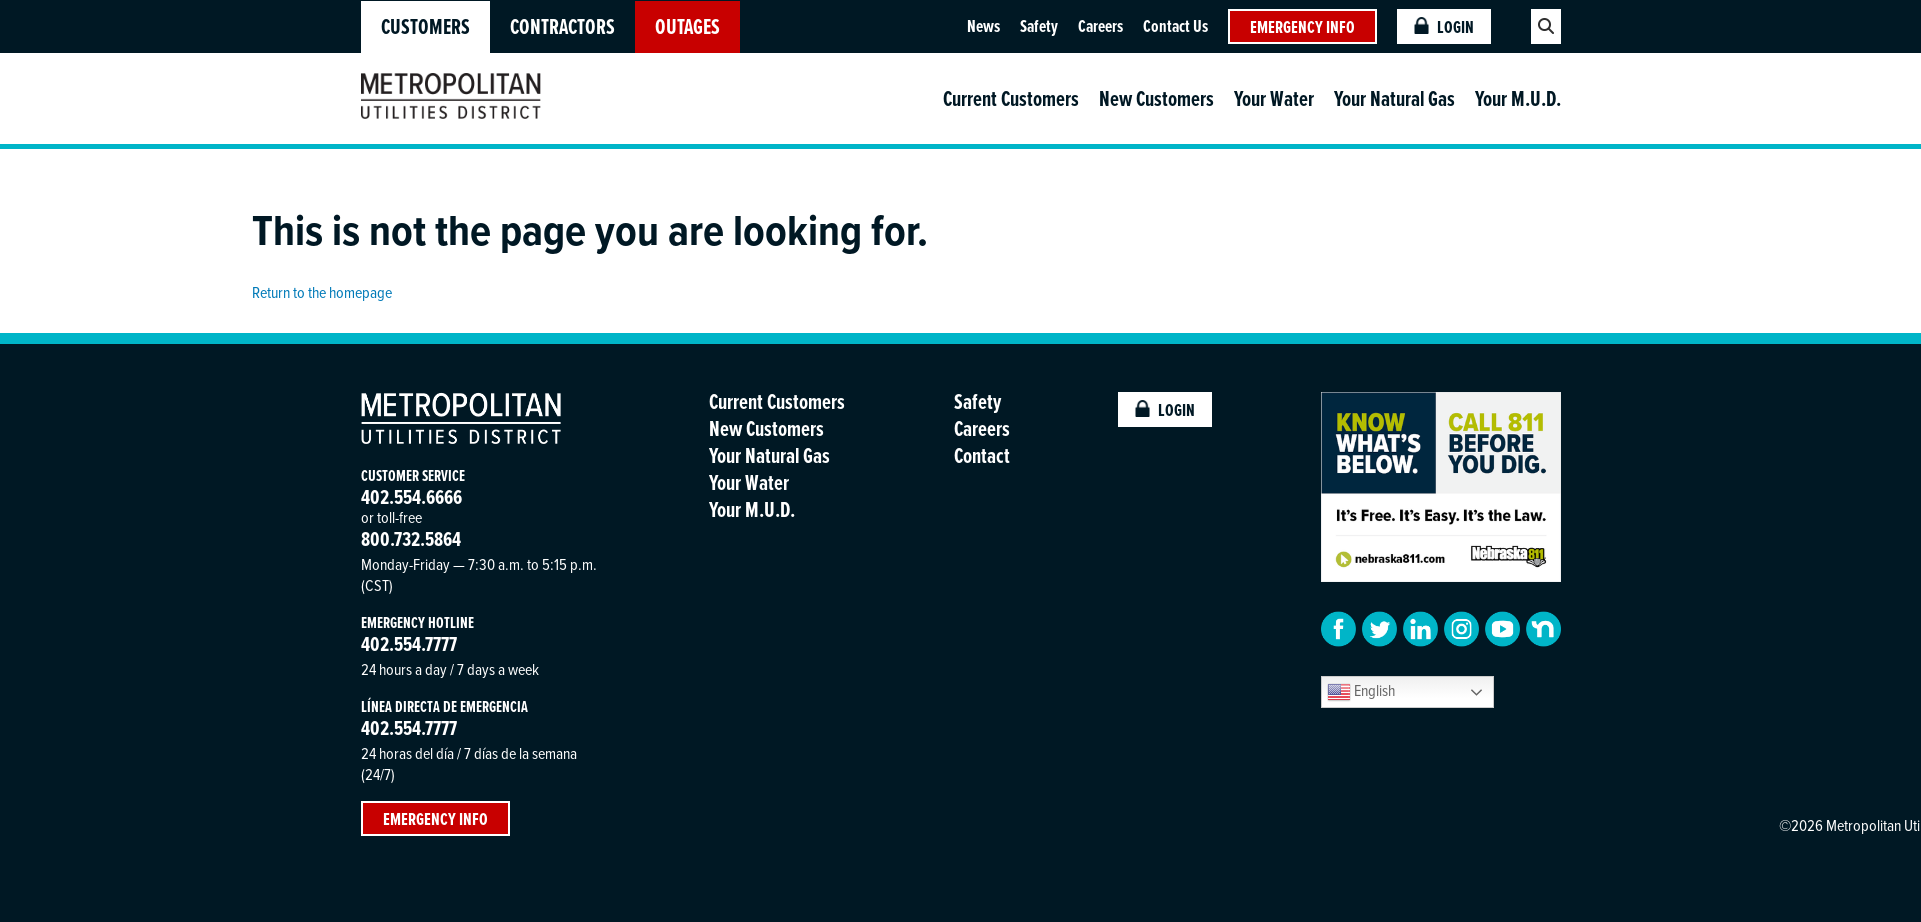  I want to click on Careers, so click(1100, 25).